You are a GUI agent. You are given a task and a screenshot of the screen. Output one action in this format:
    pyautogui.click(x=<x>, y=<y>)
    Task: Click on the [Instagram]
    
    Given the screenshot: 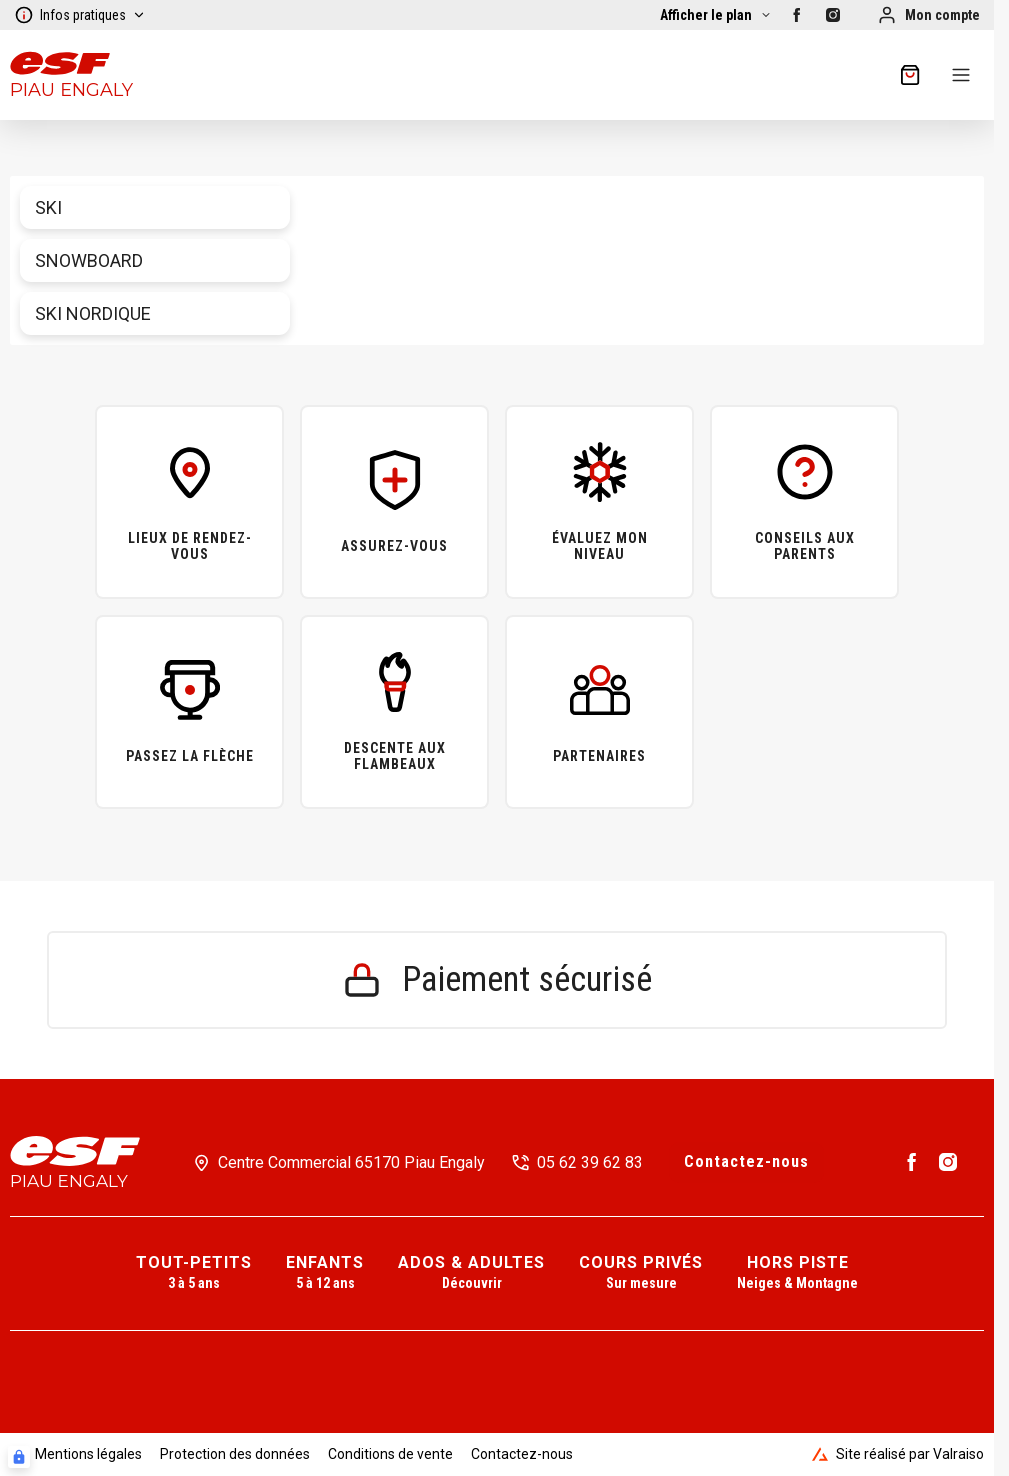 What is the action you would take?
    pyautogui.click(x=833, y=15)
    